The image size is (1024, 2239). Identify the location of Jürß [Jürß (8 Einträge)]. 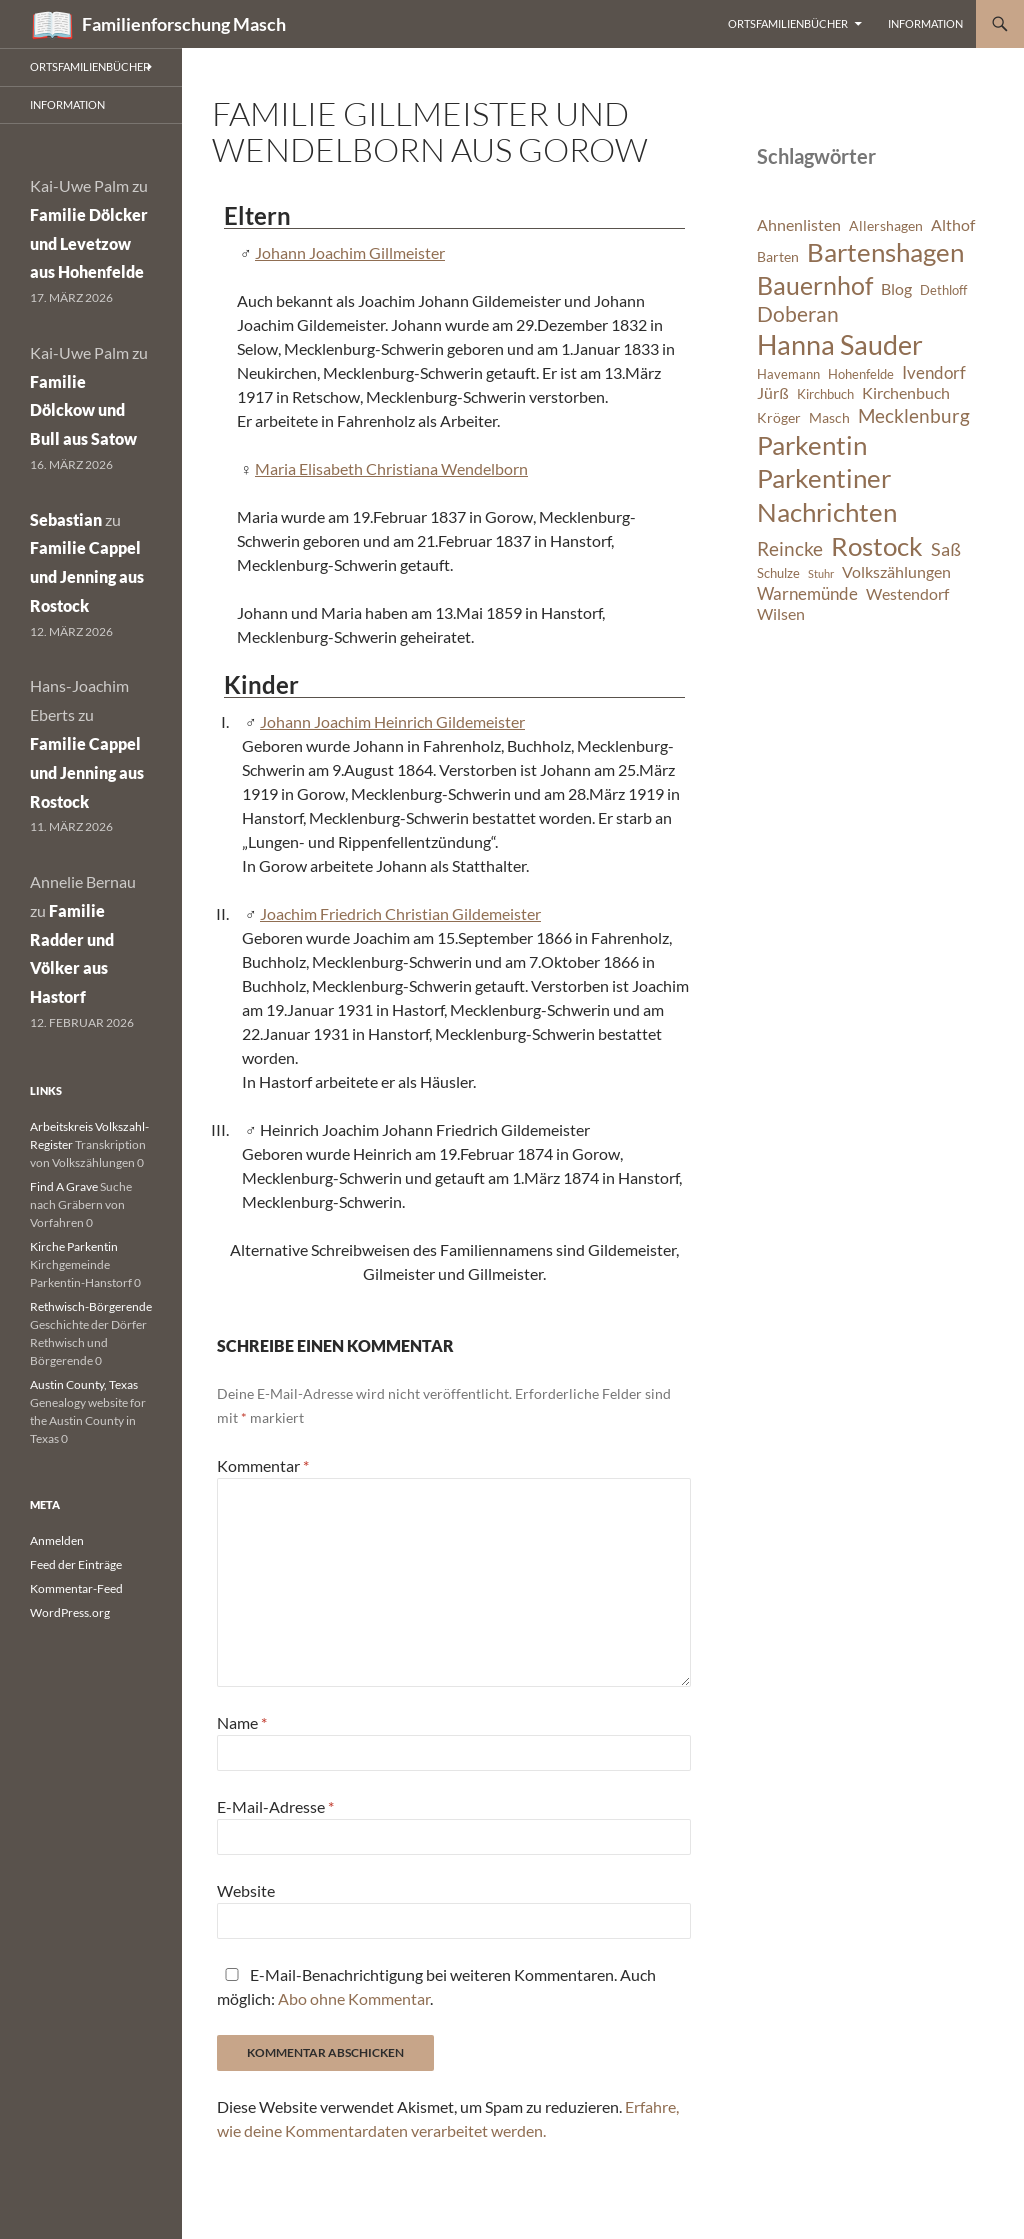
(773, 393).